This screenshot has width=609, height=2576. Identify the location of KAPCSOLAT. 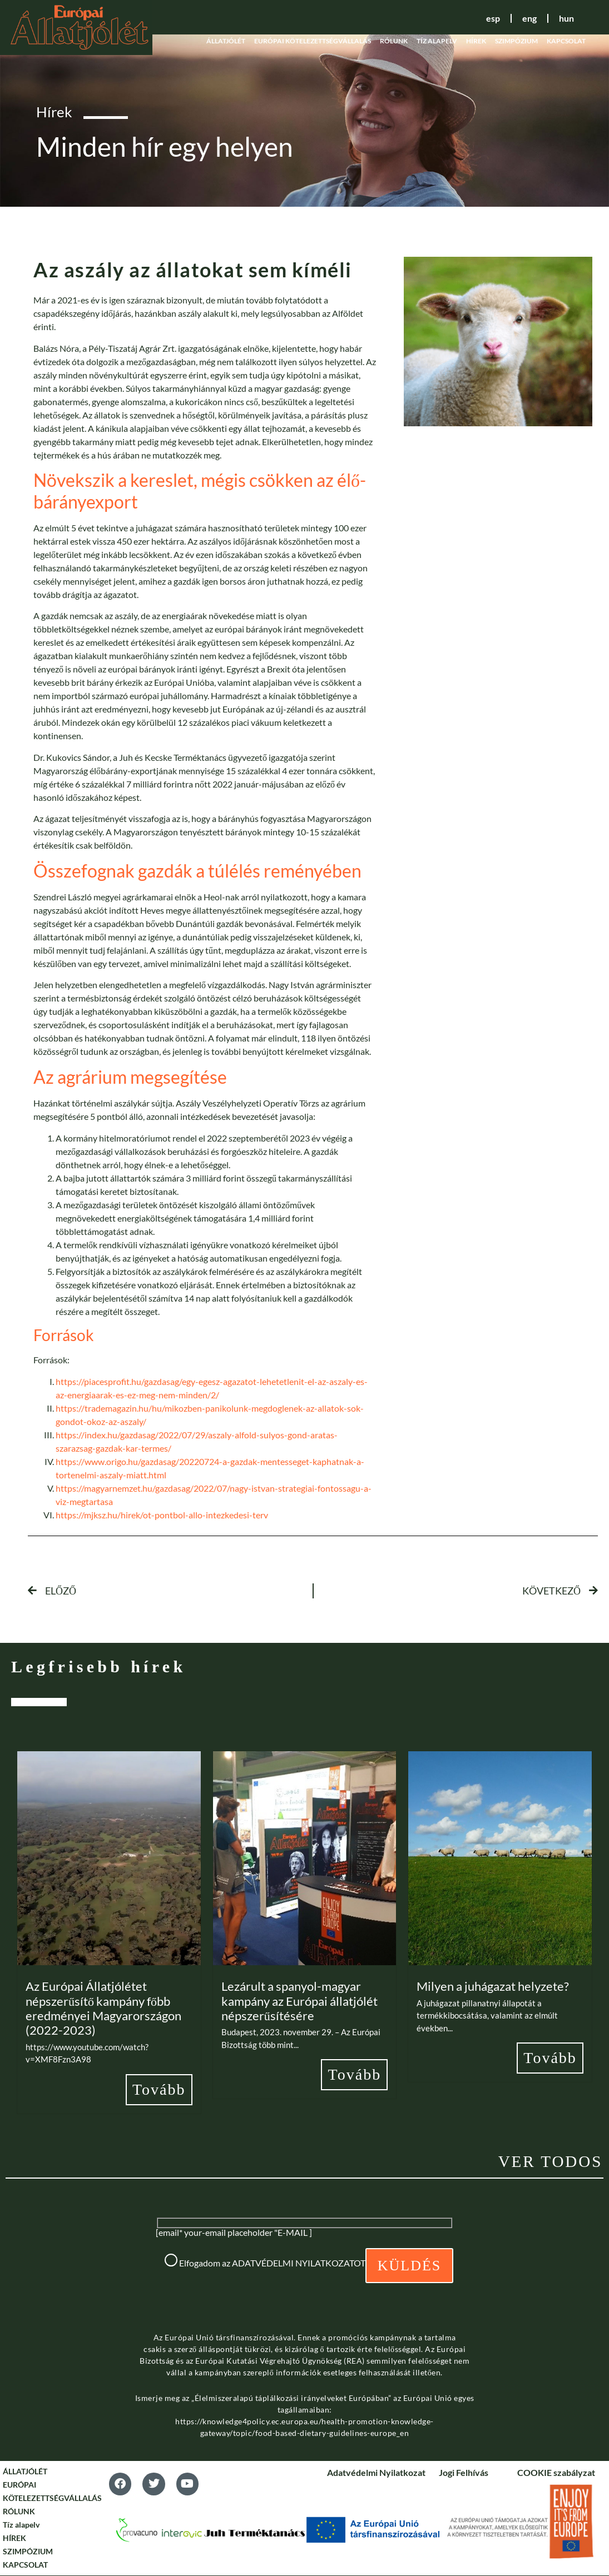
(566, 41).